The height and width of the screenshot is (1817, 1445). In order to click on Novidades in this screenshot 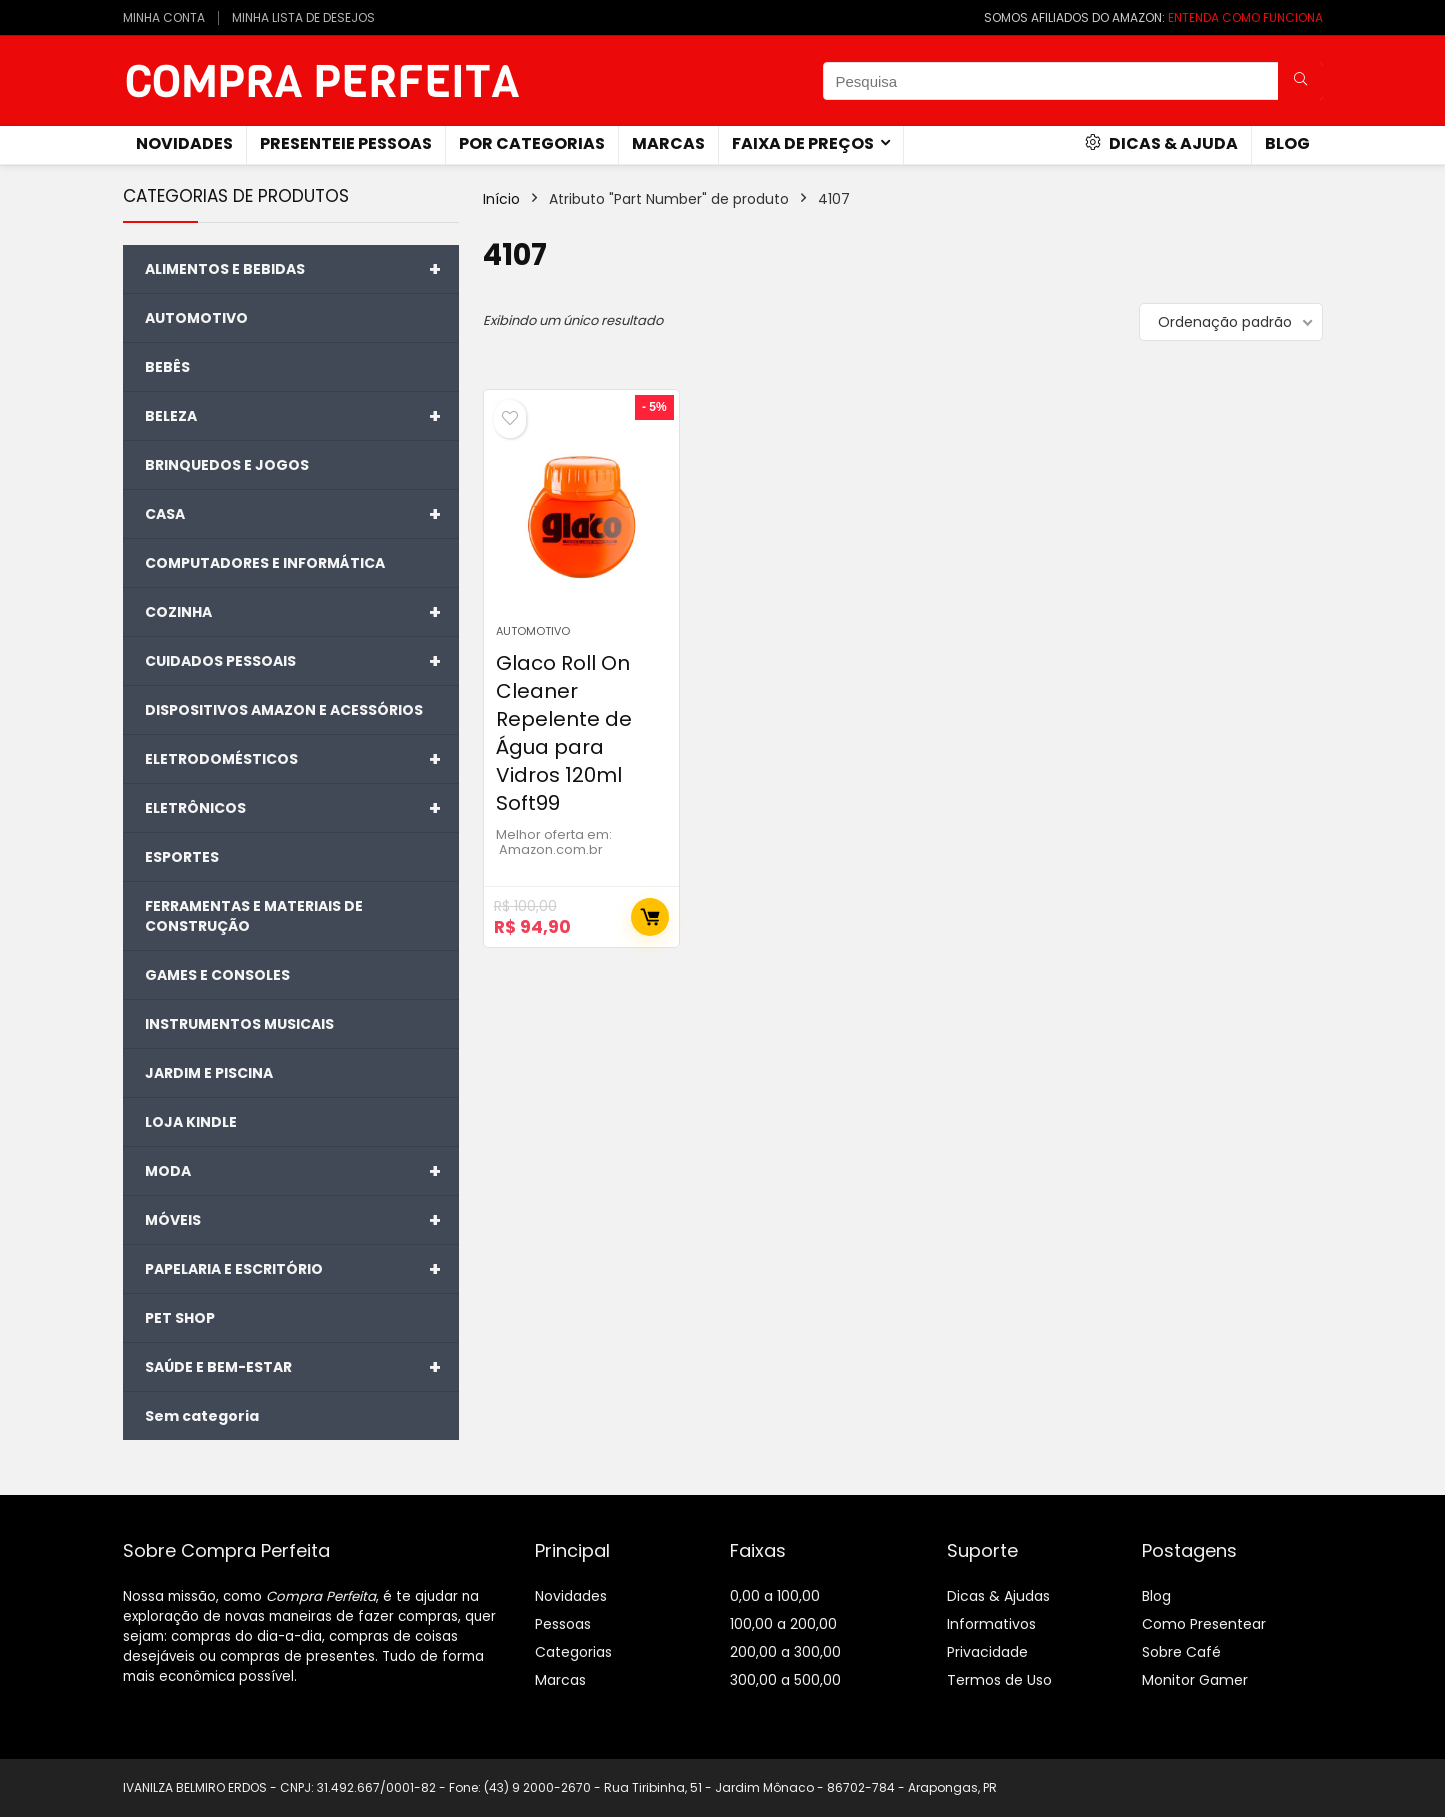, I will do `click(571, 1596)`.